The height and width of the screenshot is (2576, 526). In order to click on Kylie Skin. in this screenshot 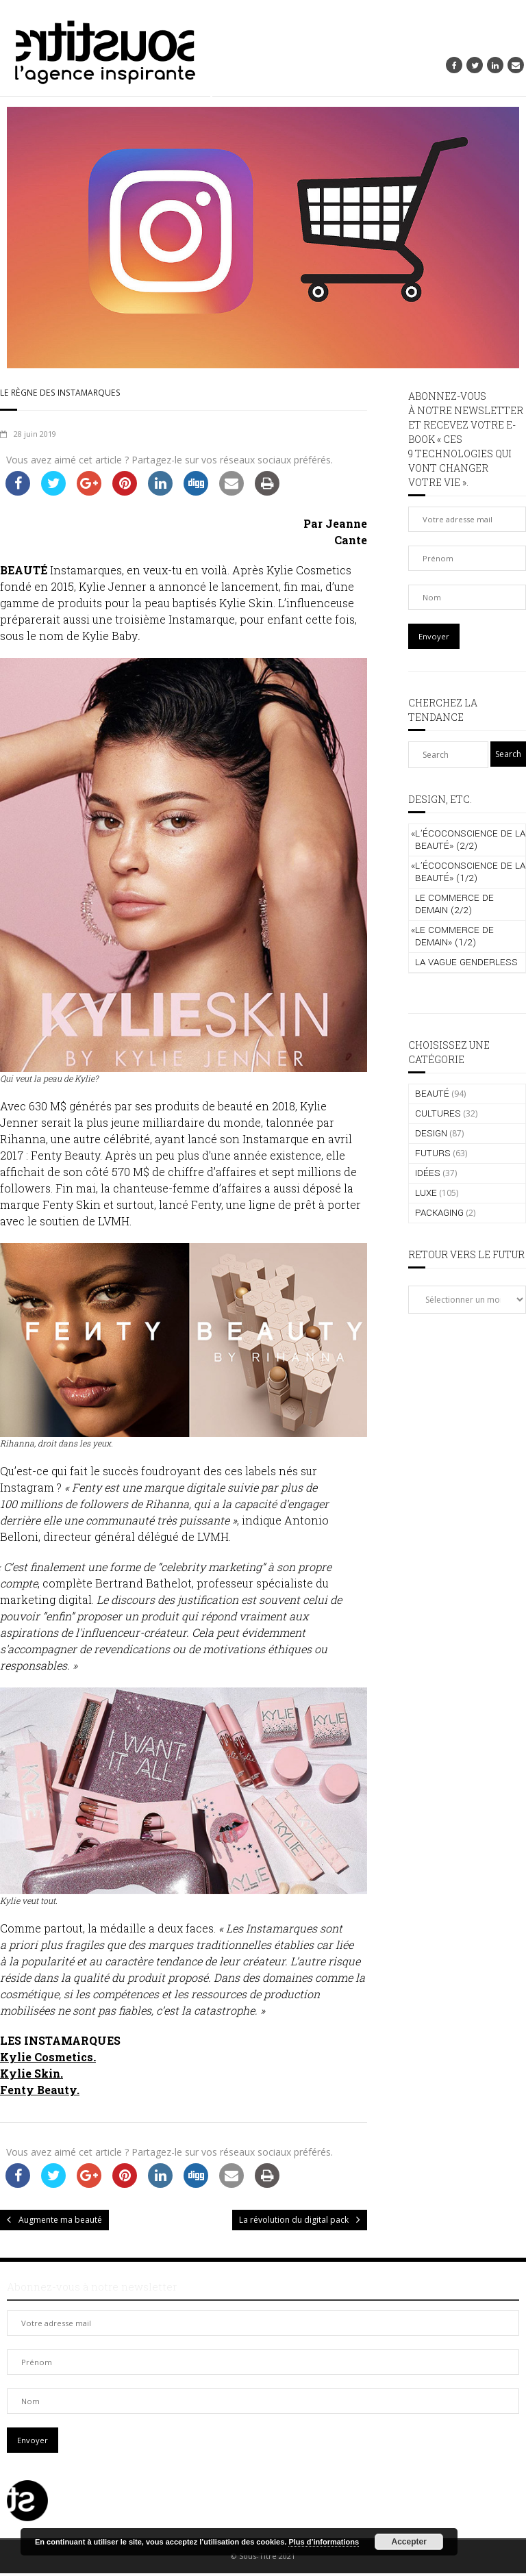, I will do `click(31, 2075)`.